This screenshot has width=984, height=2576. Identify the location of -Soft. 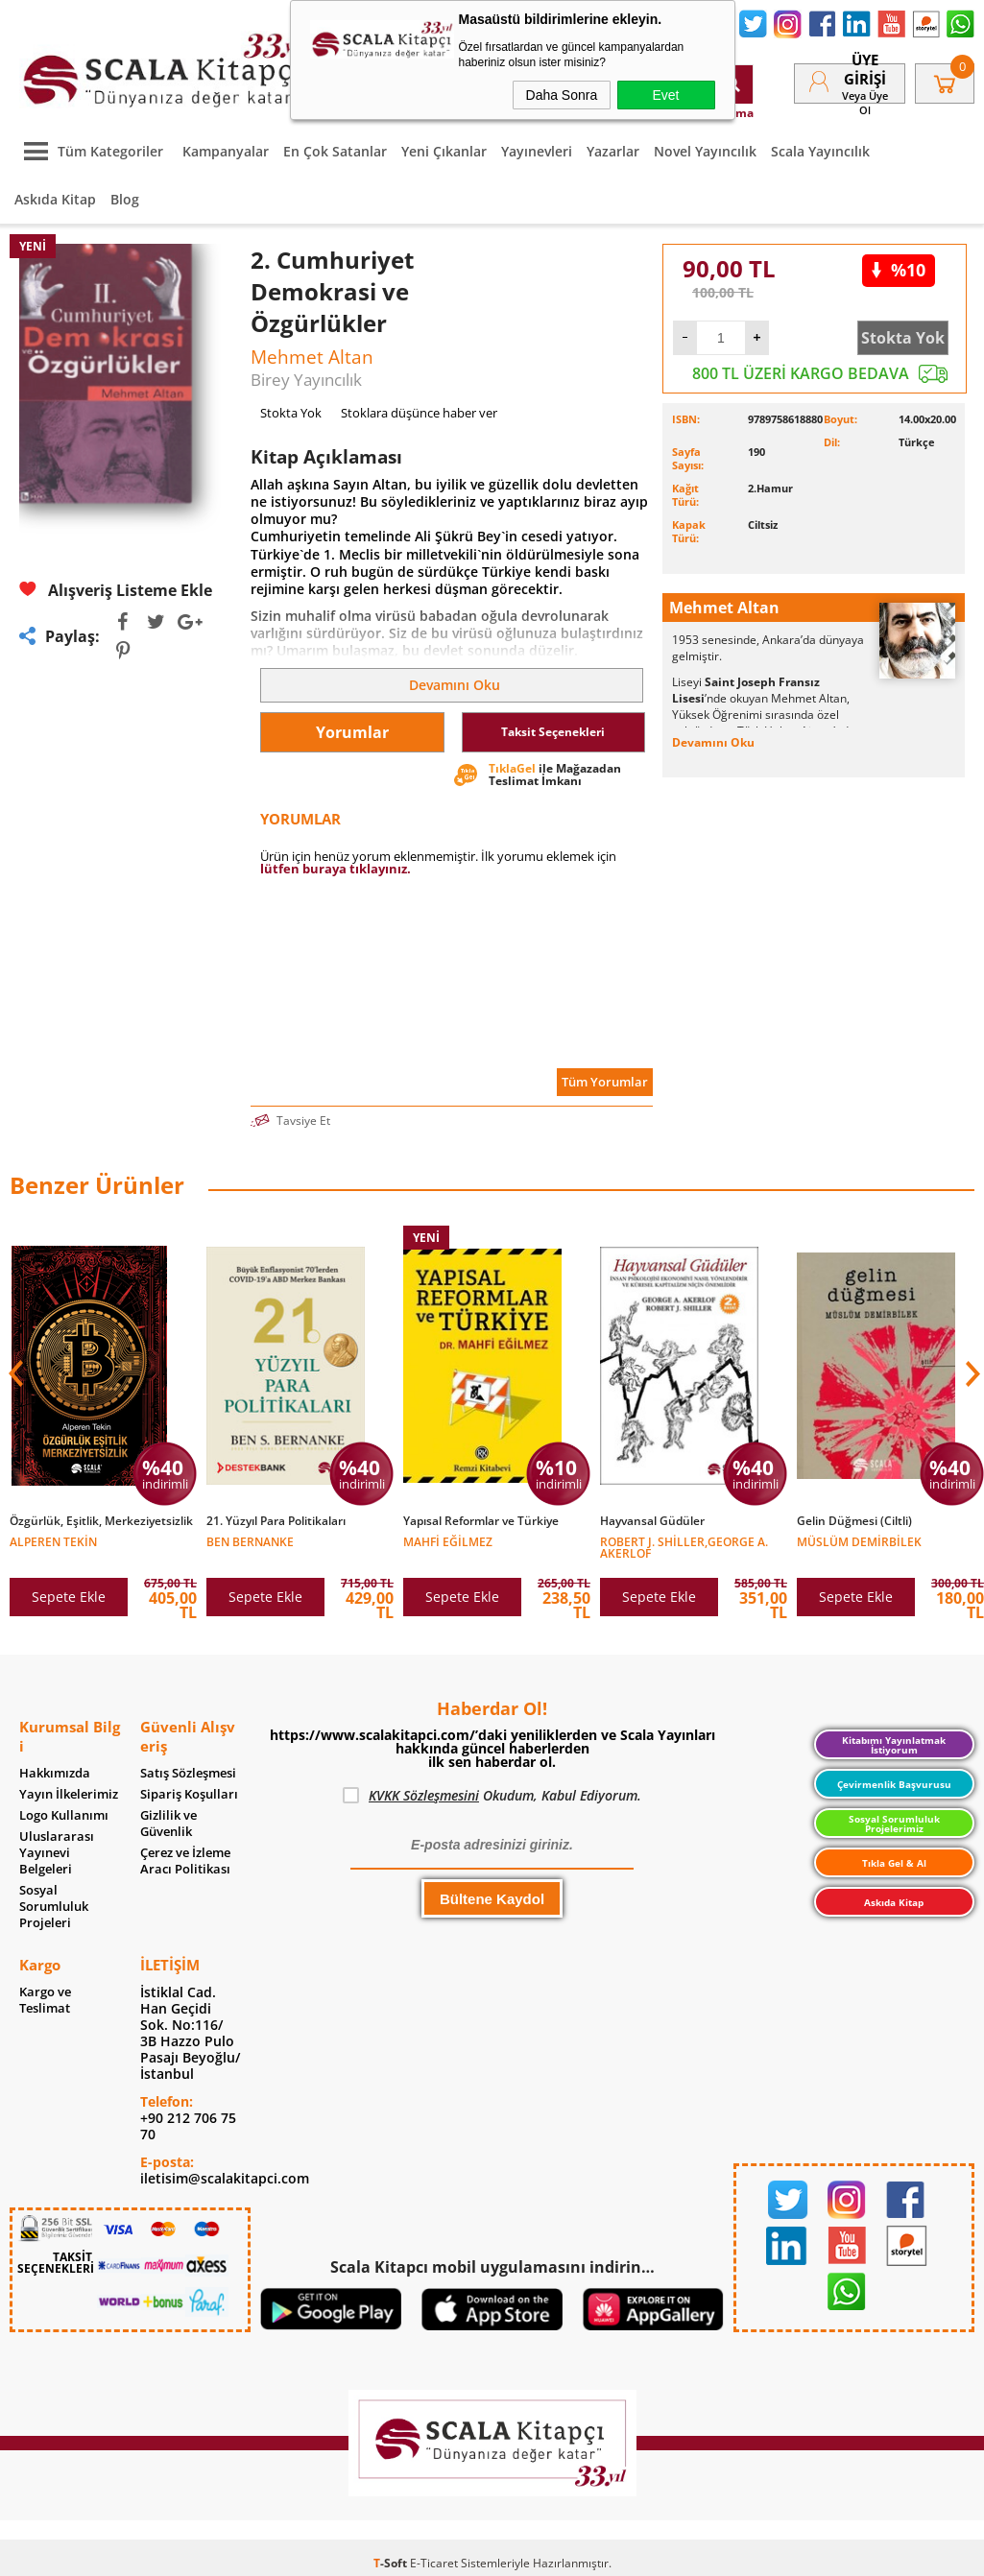
(391, 2563).